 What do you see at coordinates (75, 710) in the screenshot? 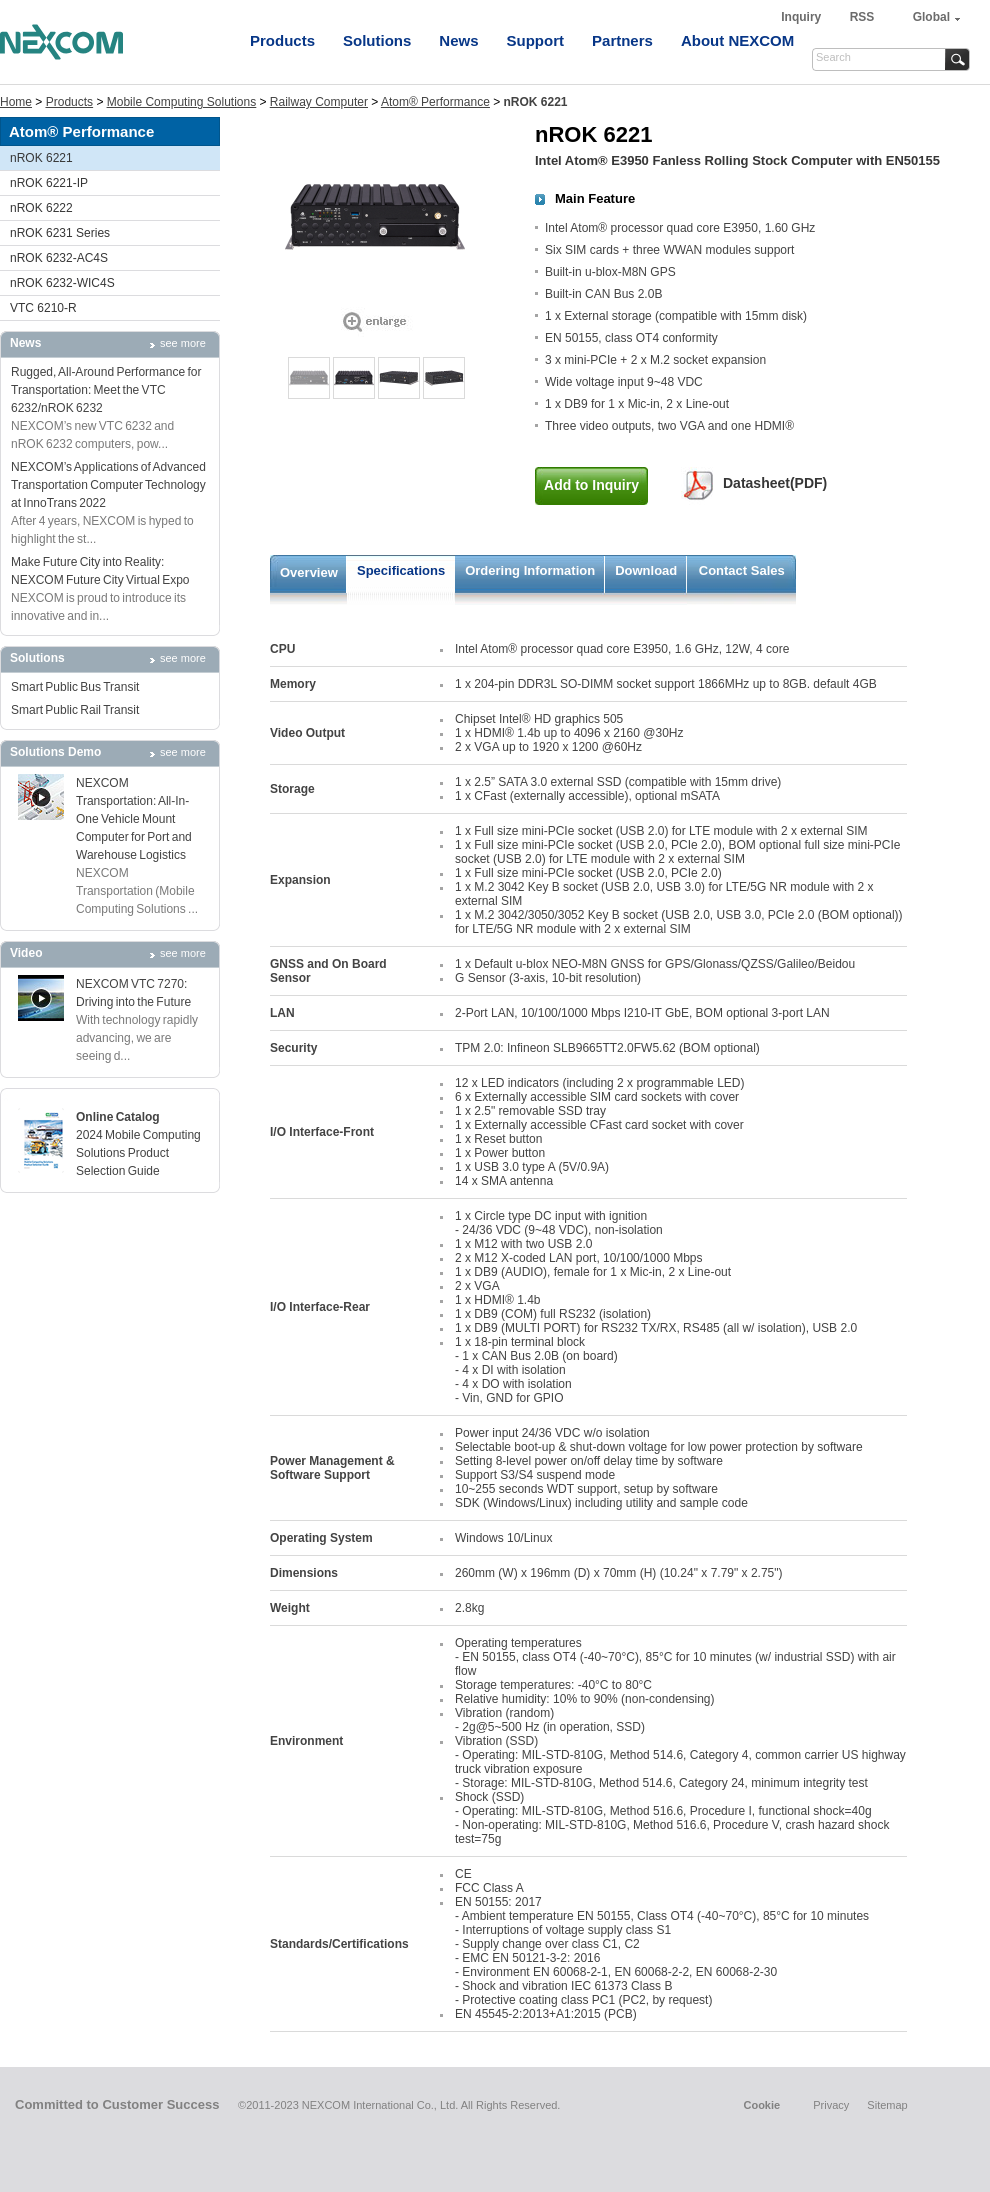
I see `Smart Public Rail Transit` at bounding box center [75, 710].